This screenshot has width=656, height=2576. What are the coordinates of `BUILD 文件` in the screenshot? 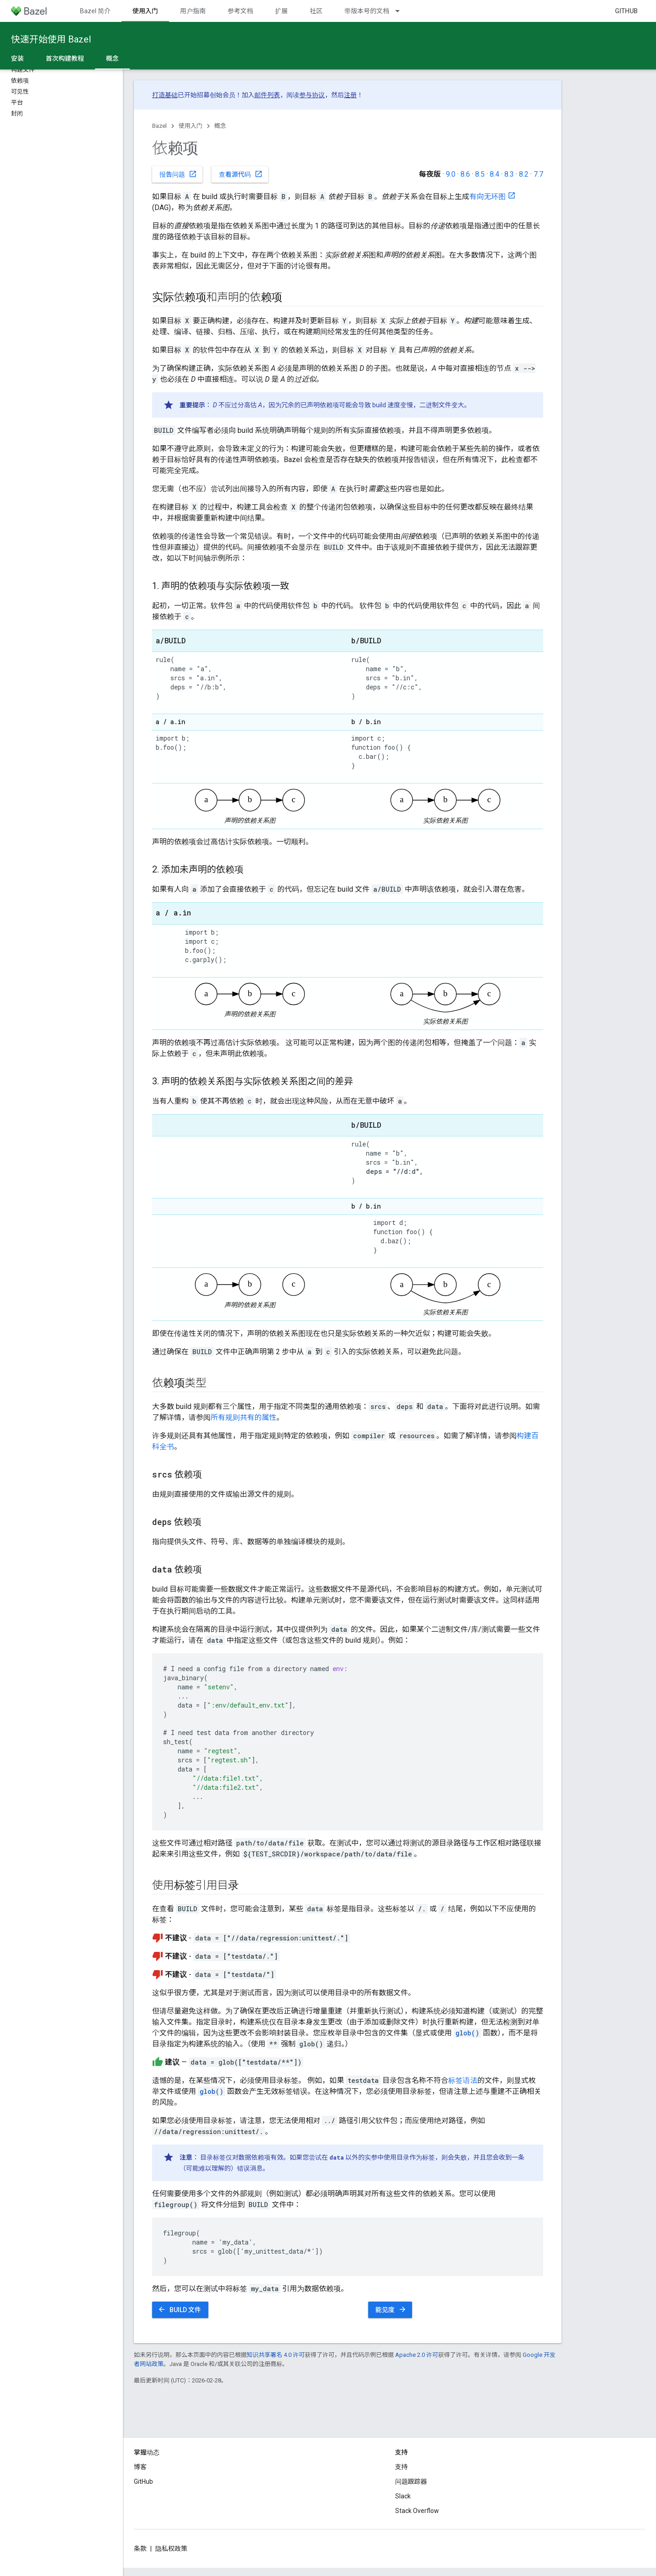 It's located at (179, 2309).